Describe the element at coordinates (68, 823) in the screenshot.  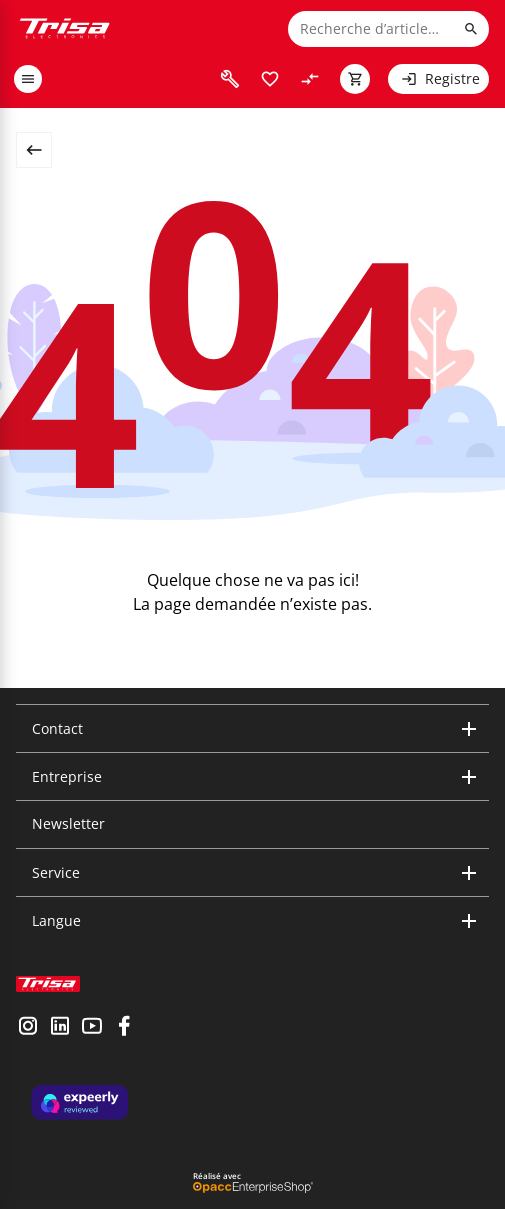
I see `Newsletter` at that location.